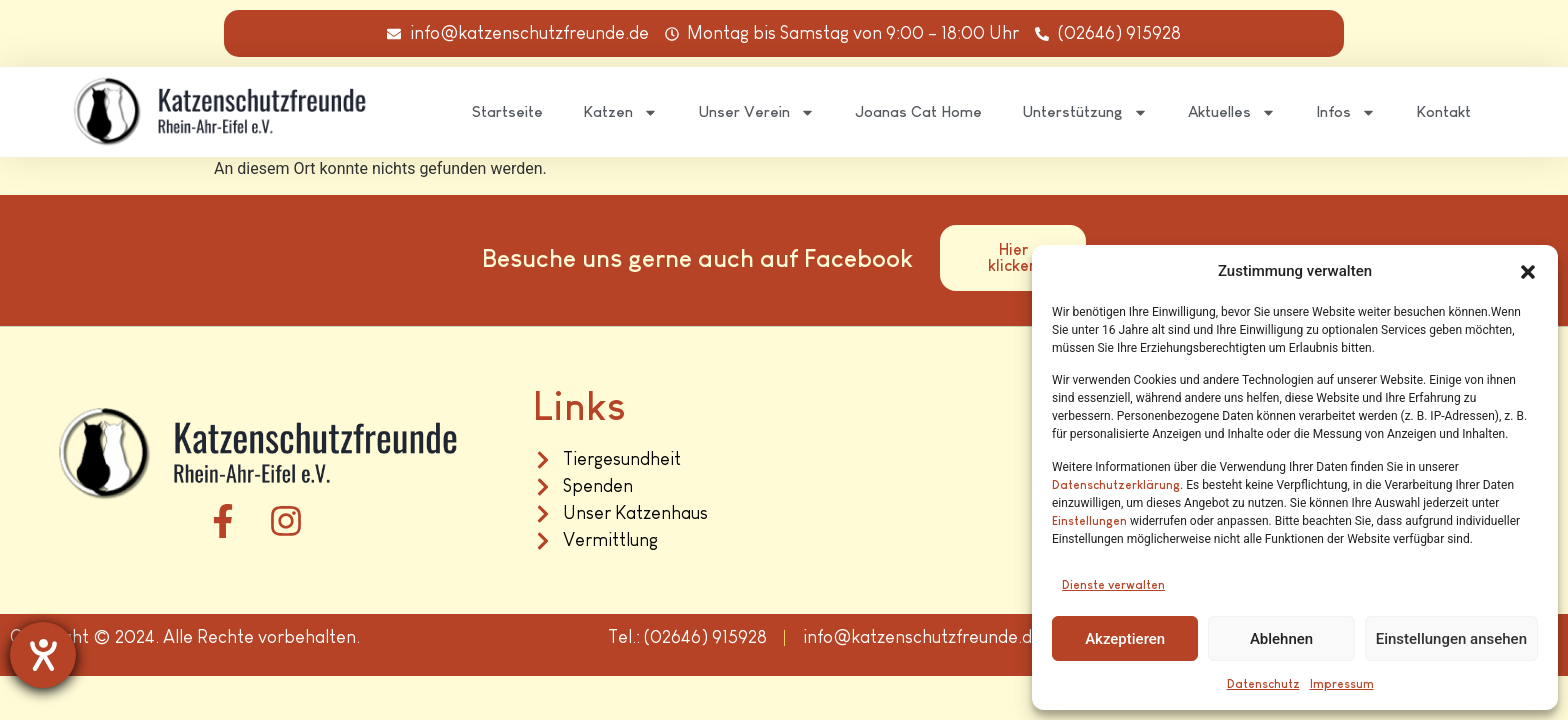 The width and height of the screenshot is (1568, 720). What do you see at coordinates (1113, 585) in the screenshot?
I see `Dienste verwalten` at bounding box center [1113, 585].